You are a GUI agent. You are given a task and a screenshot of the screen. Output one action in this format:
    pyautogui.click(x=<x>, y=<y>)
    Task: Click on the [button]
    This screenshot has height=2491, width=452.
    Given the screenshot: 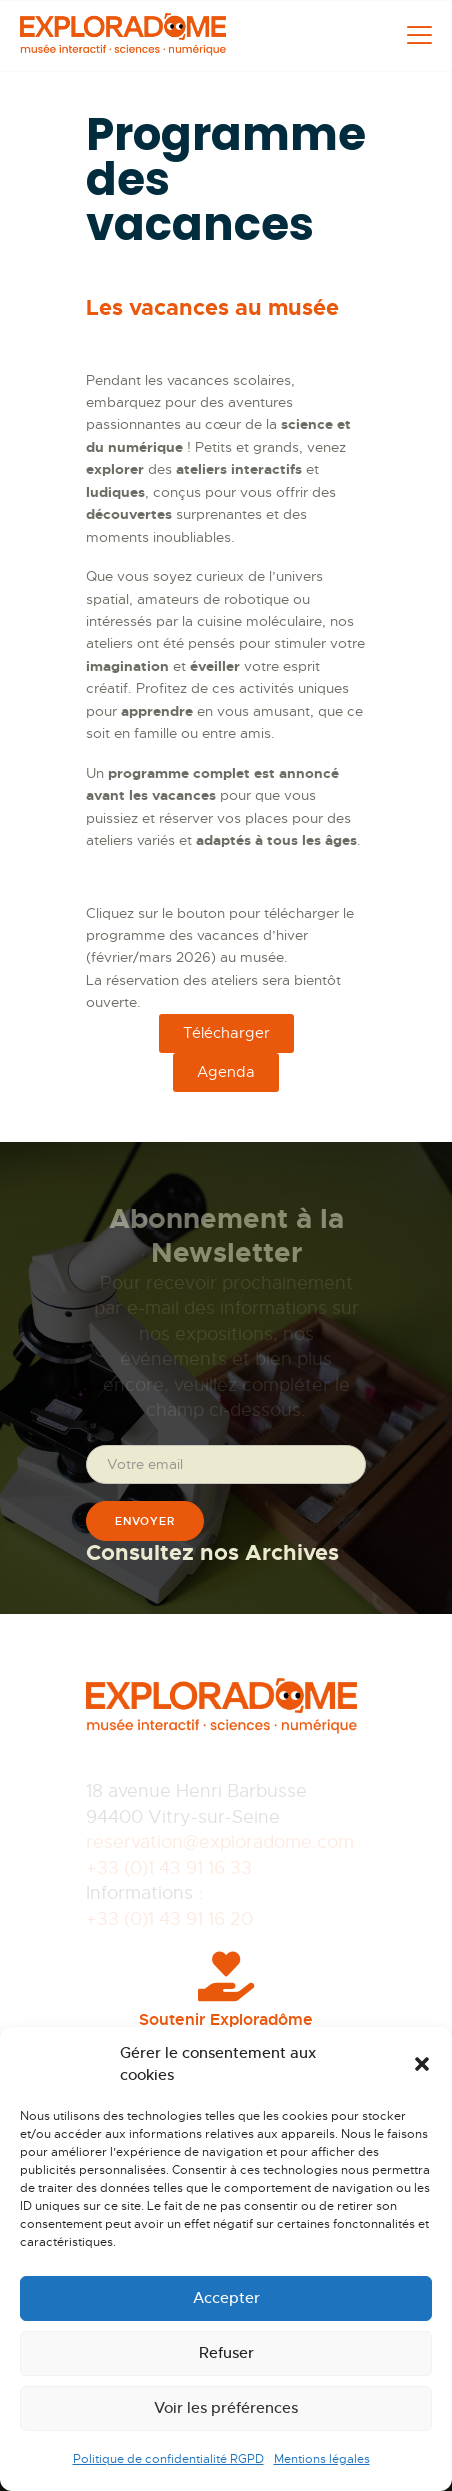 What is the action you would take?
    pyautogui.click(x=422, y=2064)
    